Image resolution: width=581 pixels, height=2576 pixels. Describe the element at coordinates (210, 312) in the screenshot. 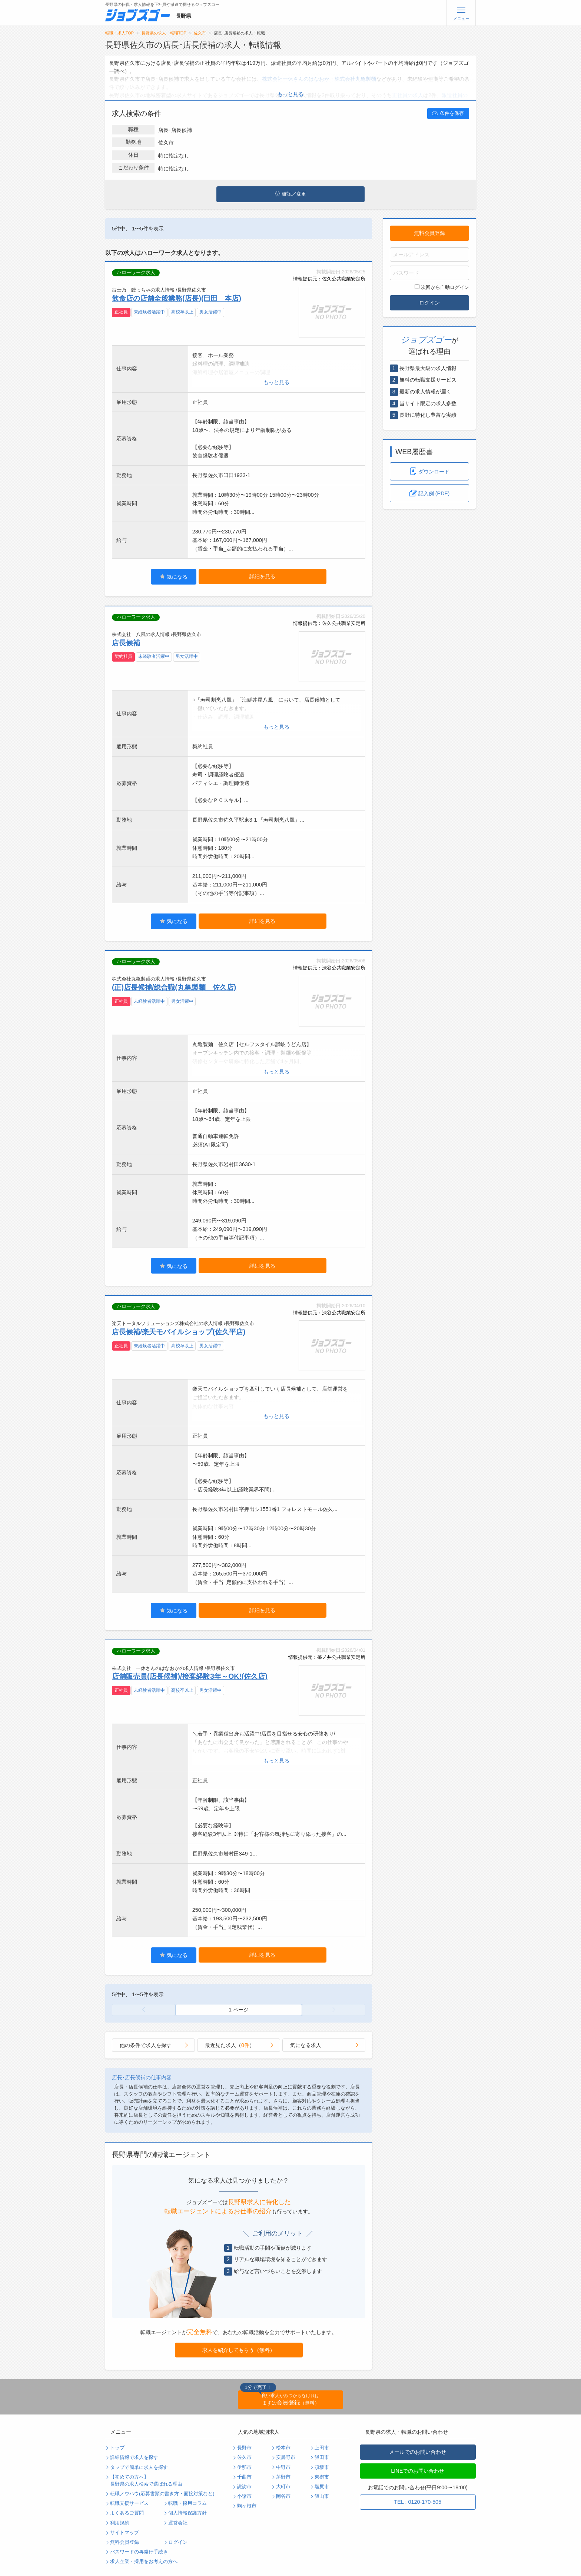

I see `男女活躍中` at that location.